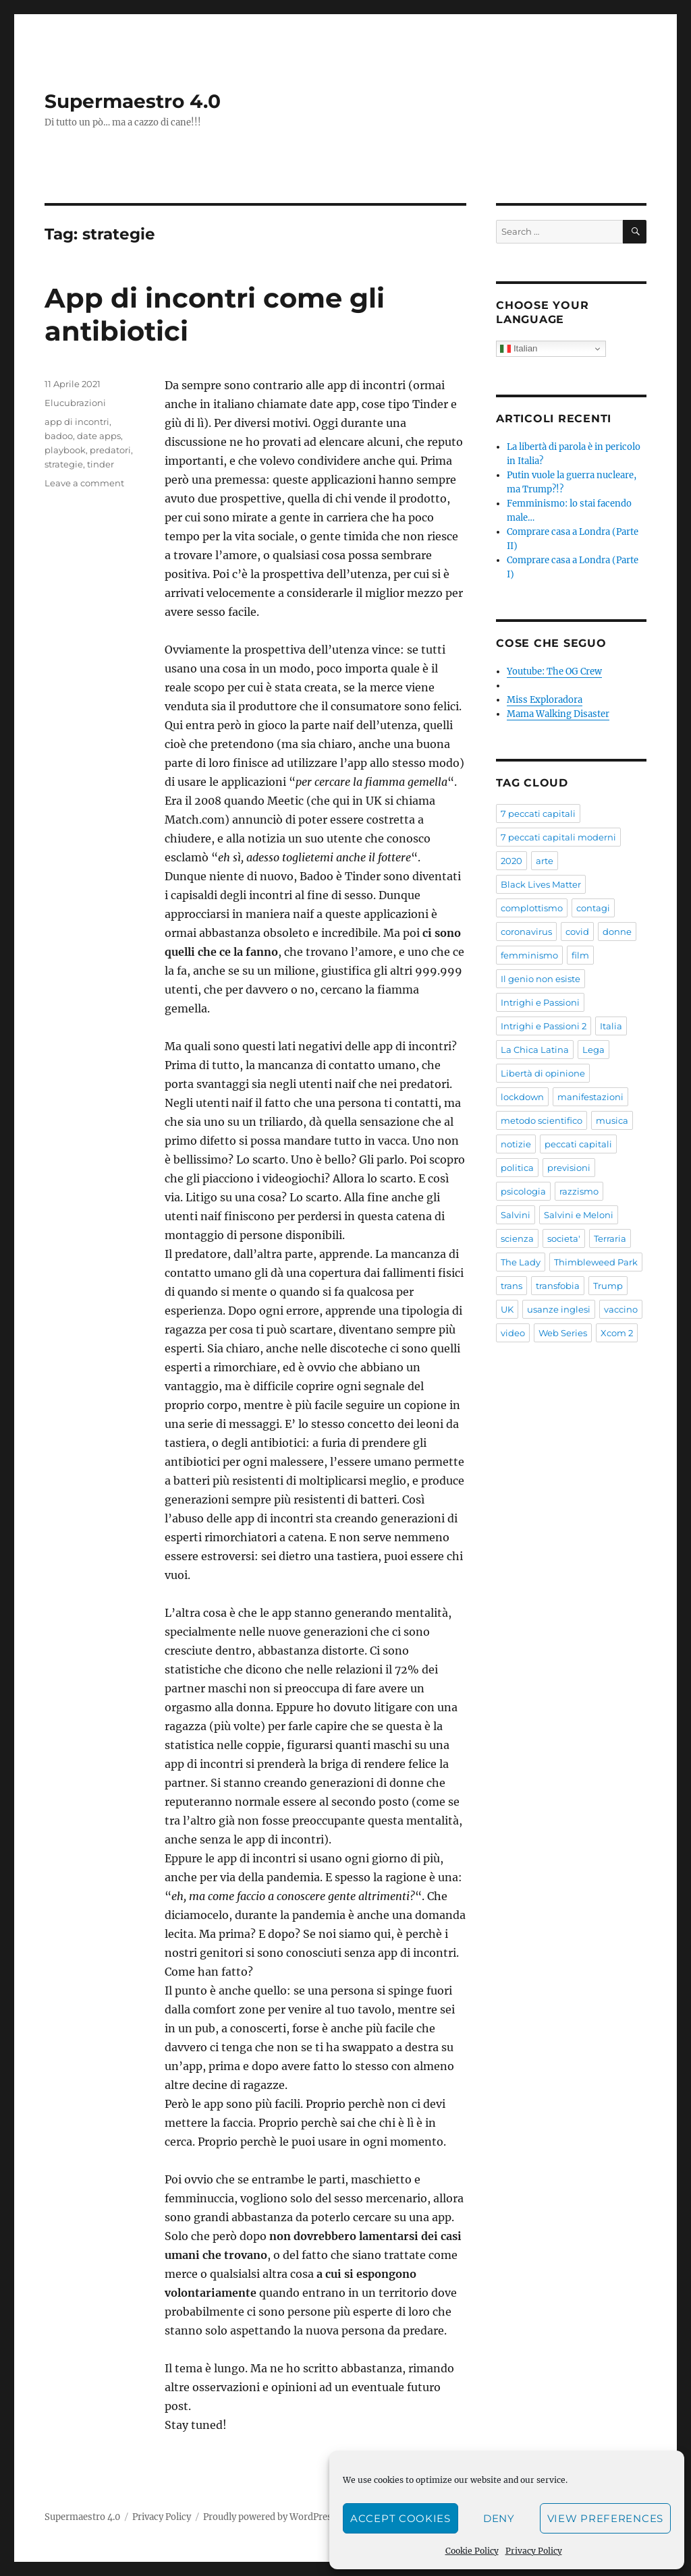  What do you see at coordinates (558, 1285) in the screenshot?
I see `transfobia` at bounding box center [558, 1285].